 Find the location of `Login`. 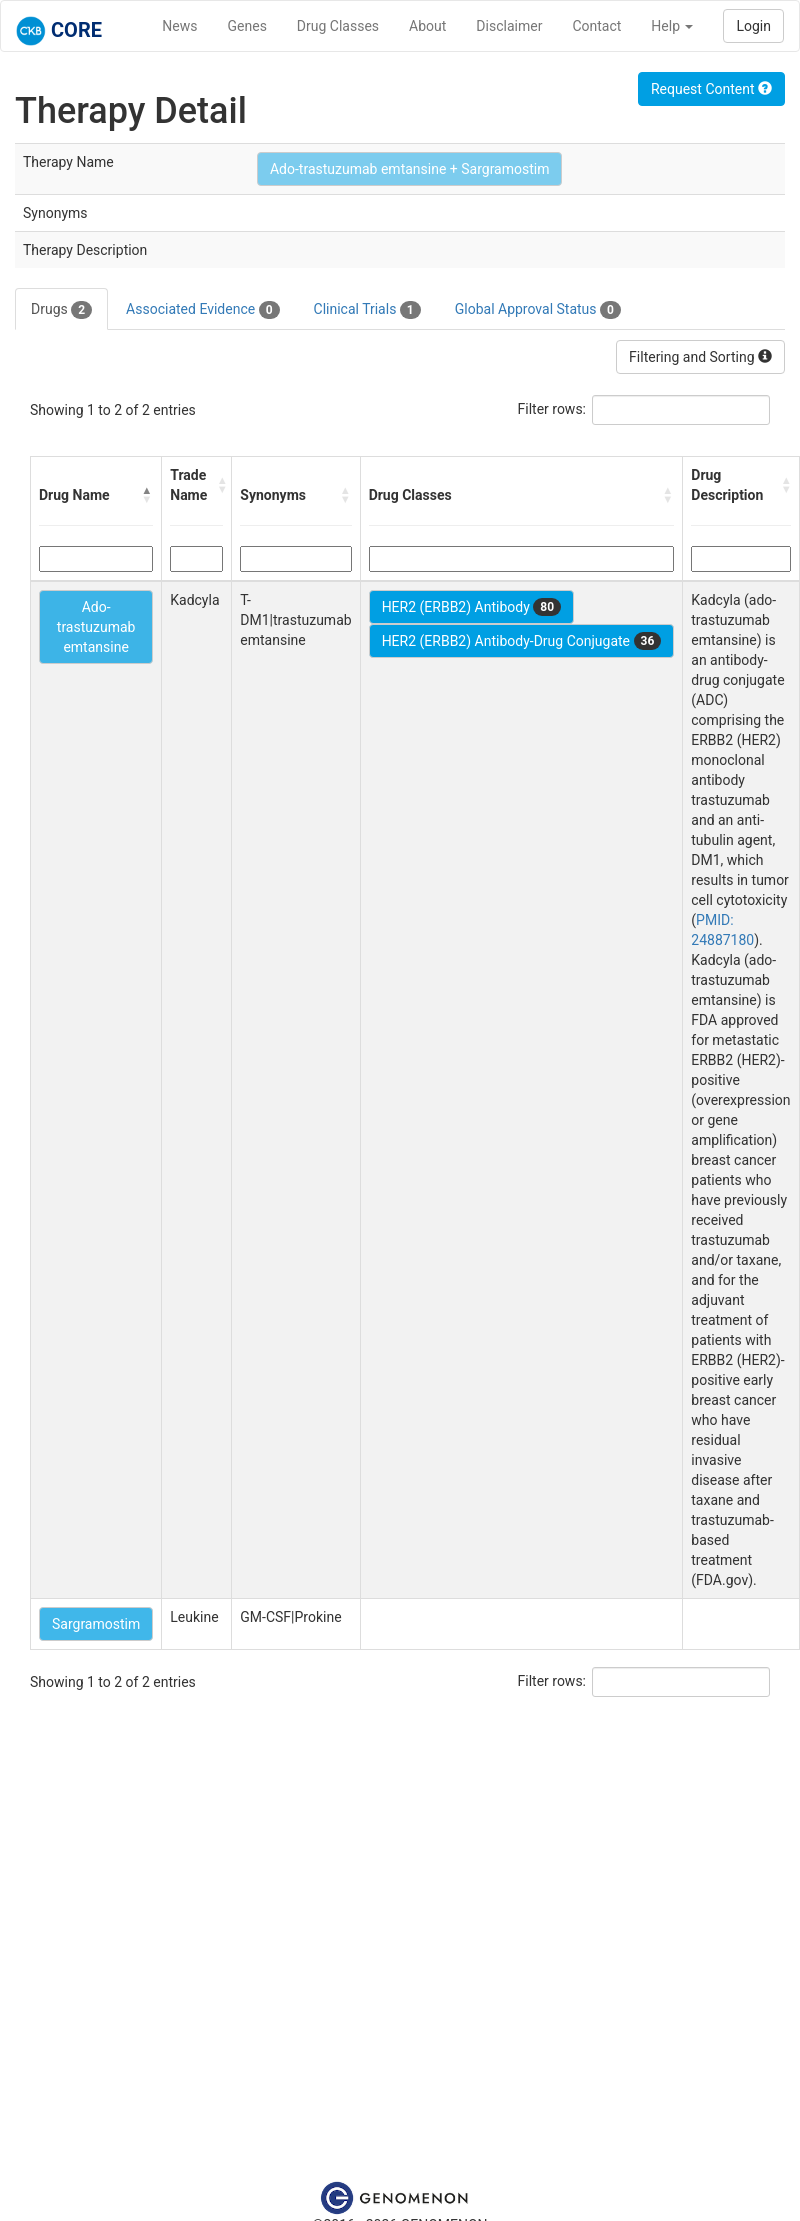

Login is located at coordinates (753, 26).